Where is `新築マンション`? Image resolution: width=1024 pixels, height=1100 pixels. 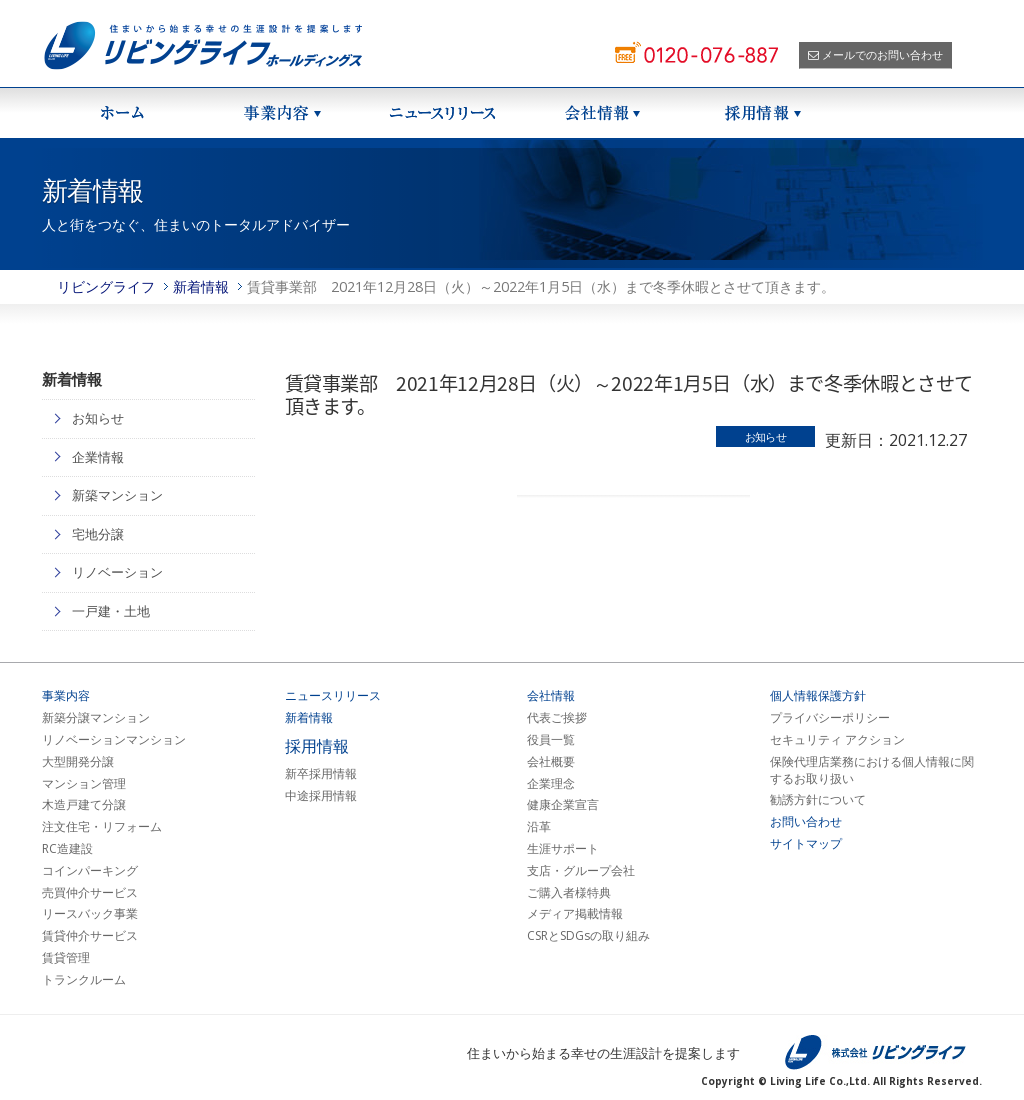 新築マンション is located at coordinates (117, 495).